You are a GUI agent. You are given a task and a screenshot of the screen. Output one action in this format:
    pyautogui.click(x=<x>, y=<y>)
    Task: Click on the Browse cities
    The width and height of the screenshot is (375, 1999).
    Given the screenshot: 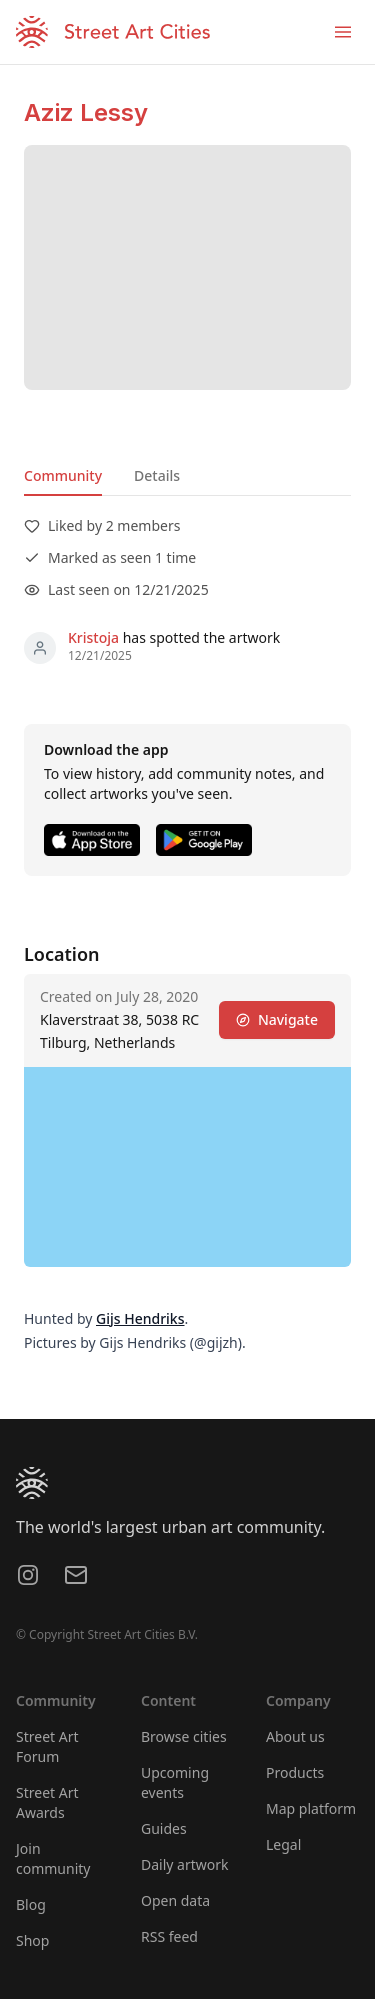 What is the action you would take?
    pyautogui.click(x=184, y=1736)
    